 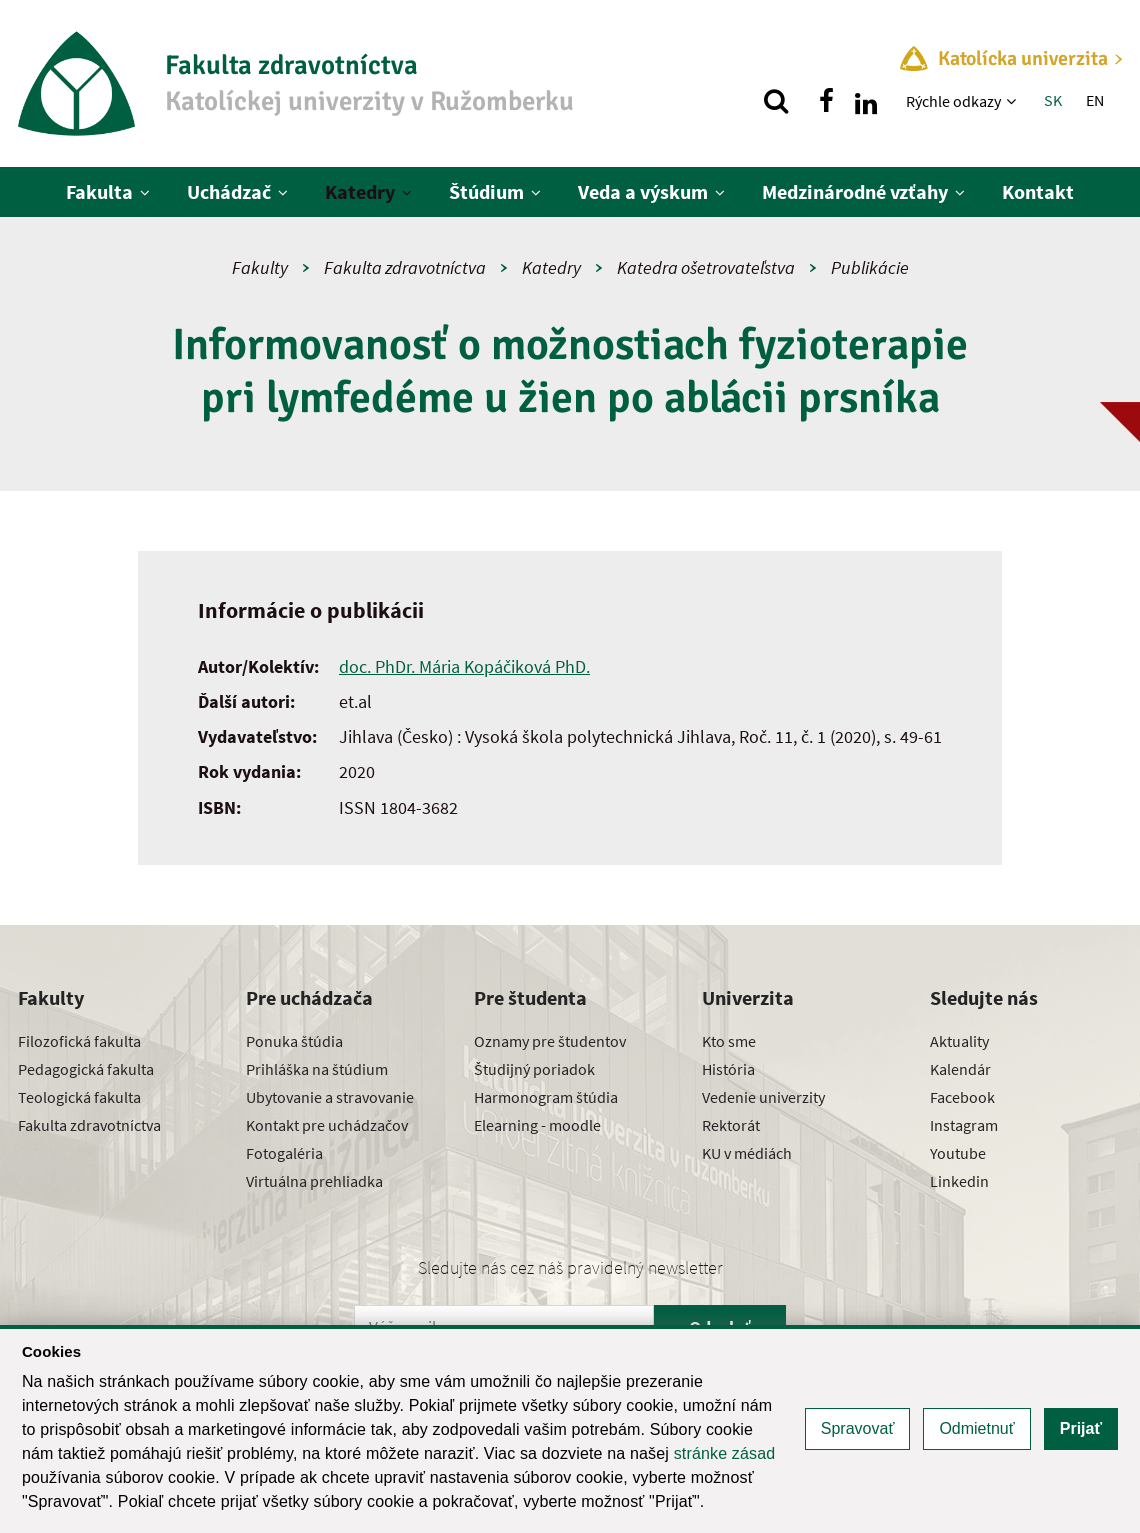 I want to click on Fakulty, so click(x=260, y=267).